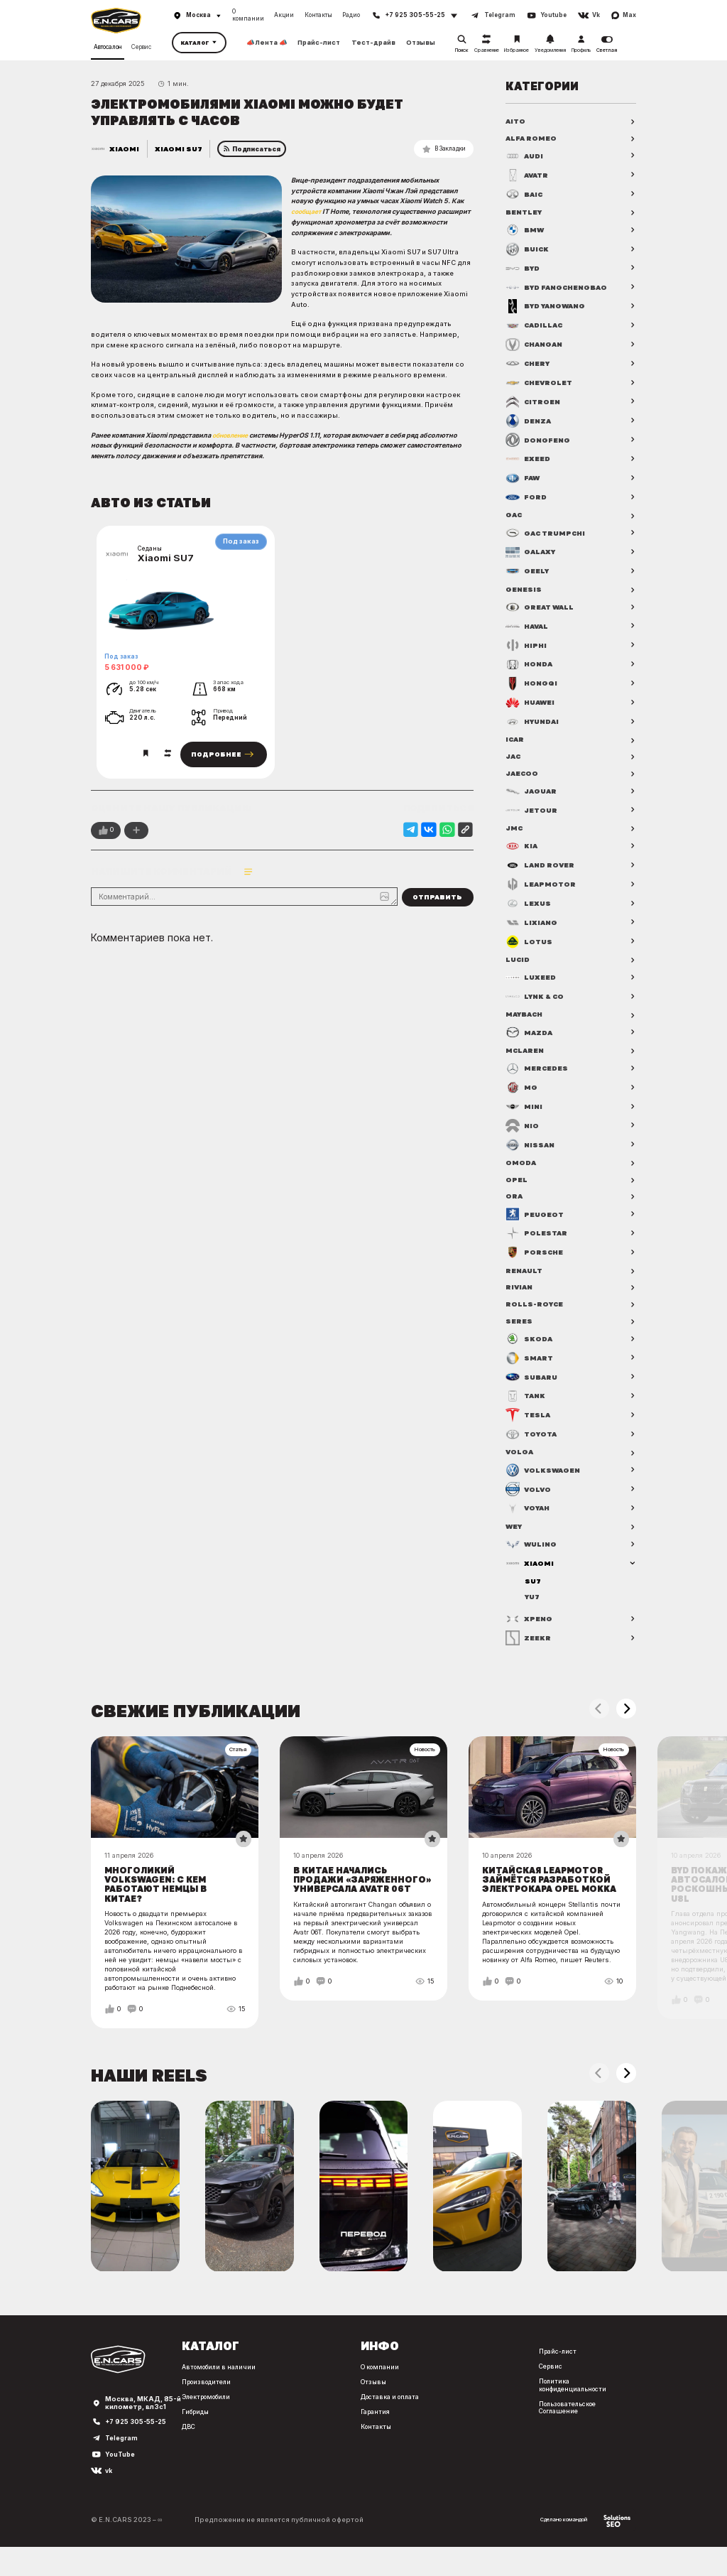  What do you see at coordinates (583, 2549) in the screenshot?
I see `Сделано командой` at bounding box center [583, 2549].